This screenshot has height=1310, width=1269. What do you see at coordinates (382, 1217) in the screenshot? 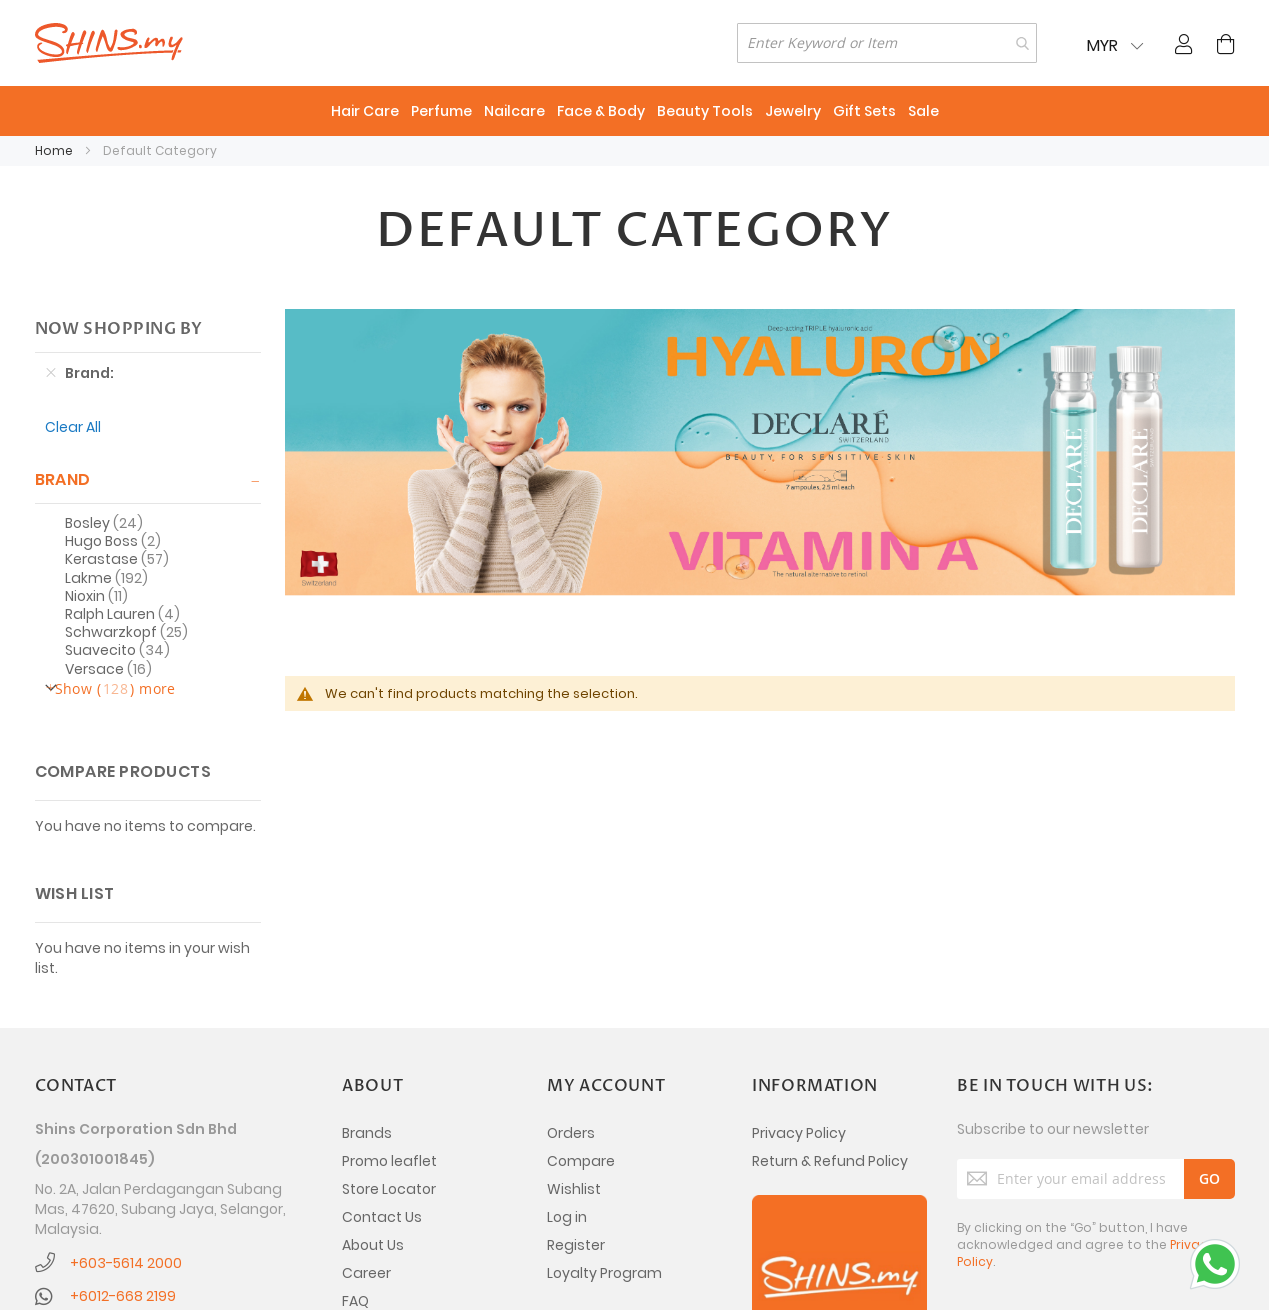
I see `Contact Us` at bounding box center [382, 1217].